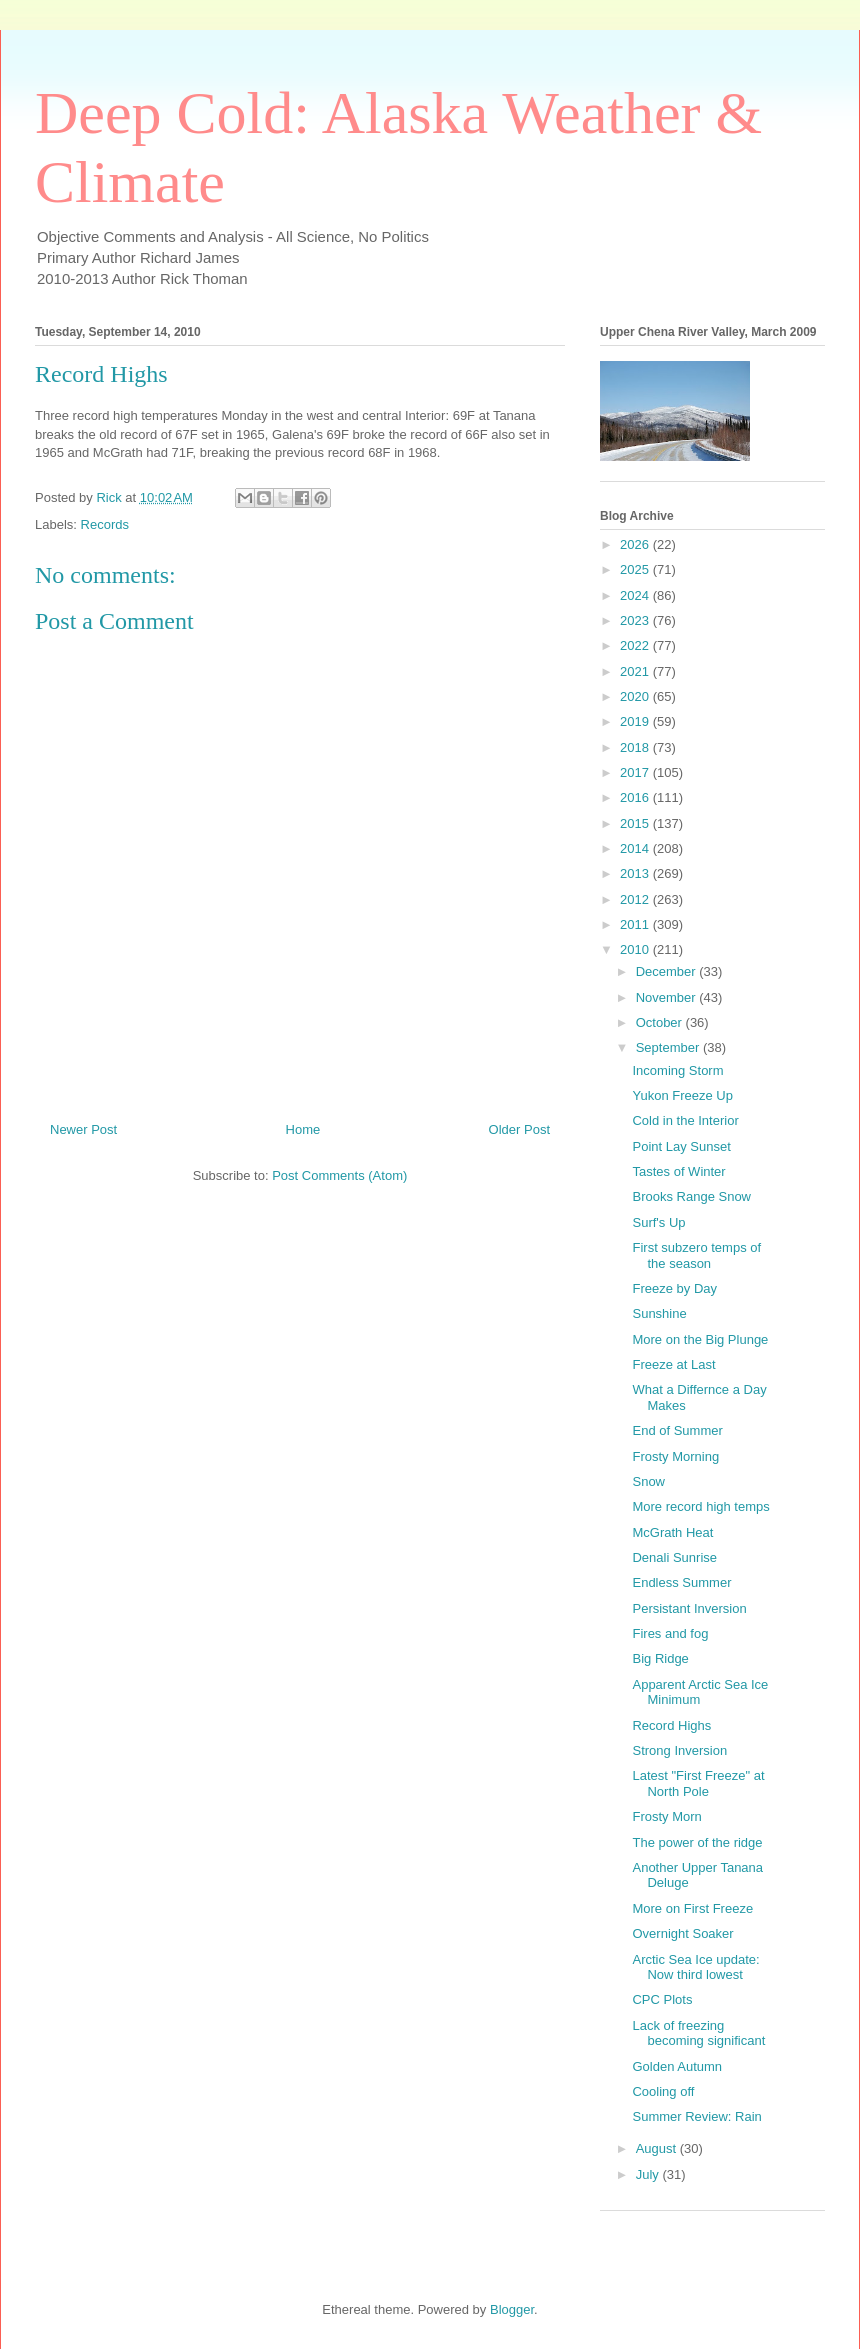 Image resolution: width=860 pixels, height=2349 pixels. Describe the element at coordinates (636, 721) in the screenshot. I see `2019` at that location.